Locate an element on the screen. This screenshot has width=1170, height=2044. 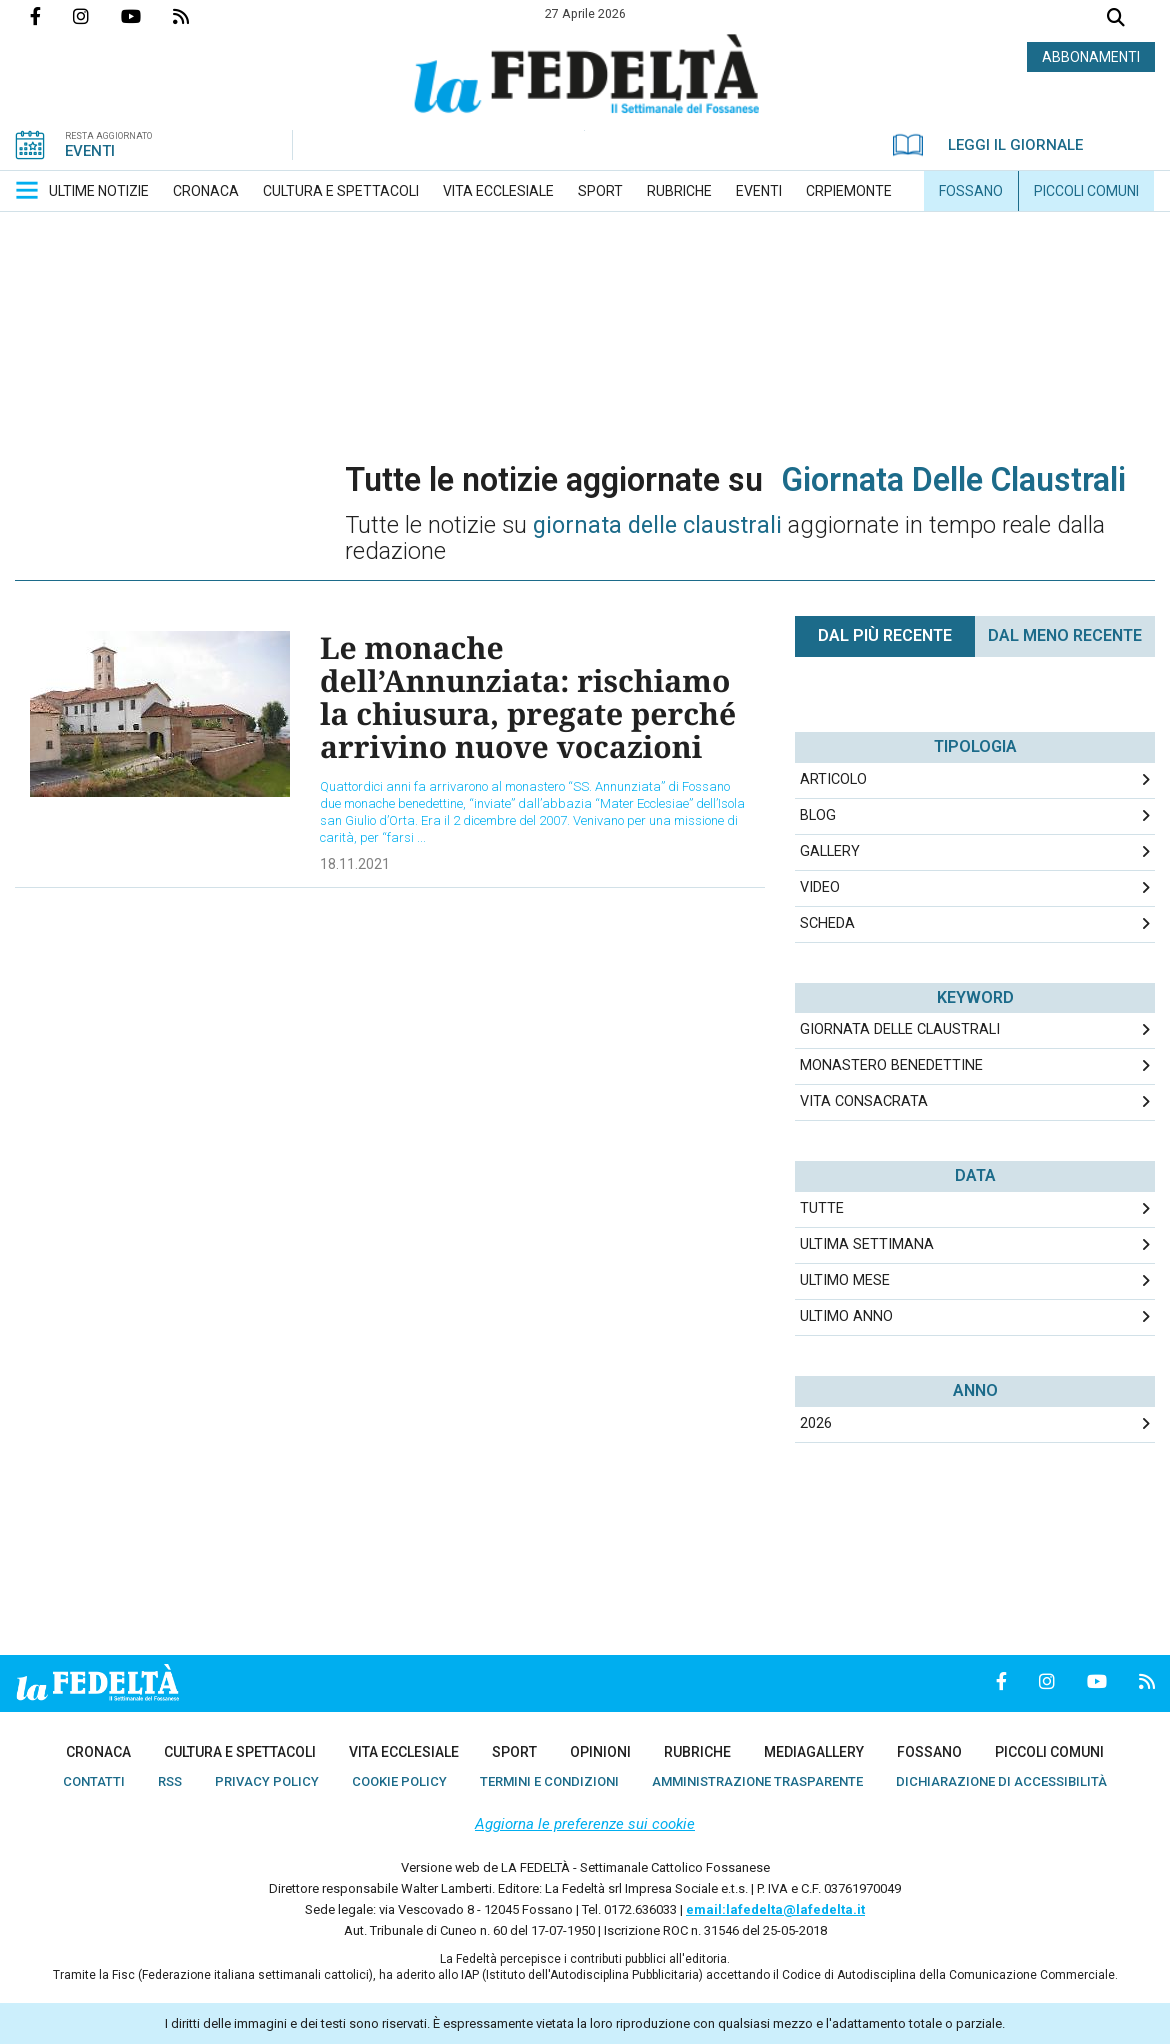
Dal meno Recente is located at coordinates (1065, 635).